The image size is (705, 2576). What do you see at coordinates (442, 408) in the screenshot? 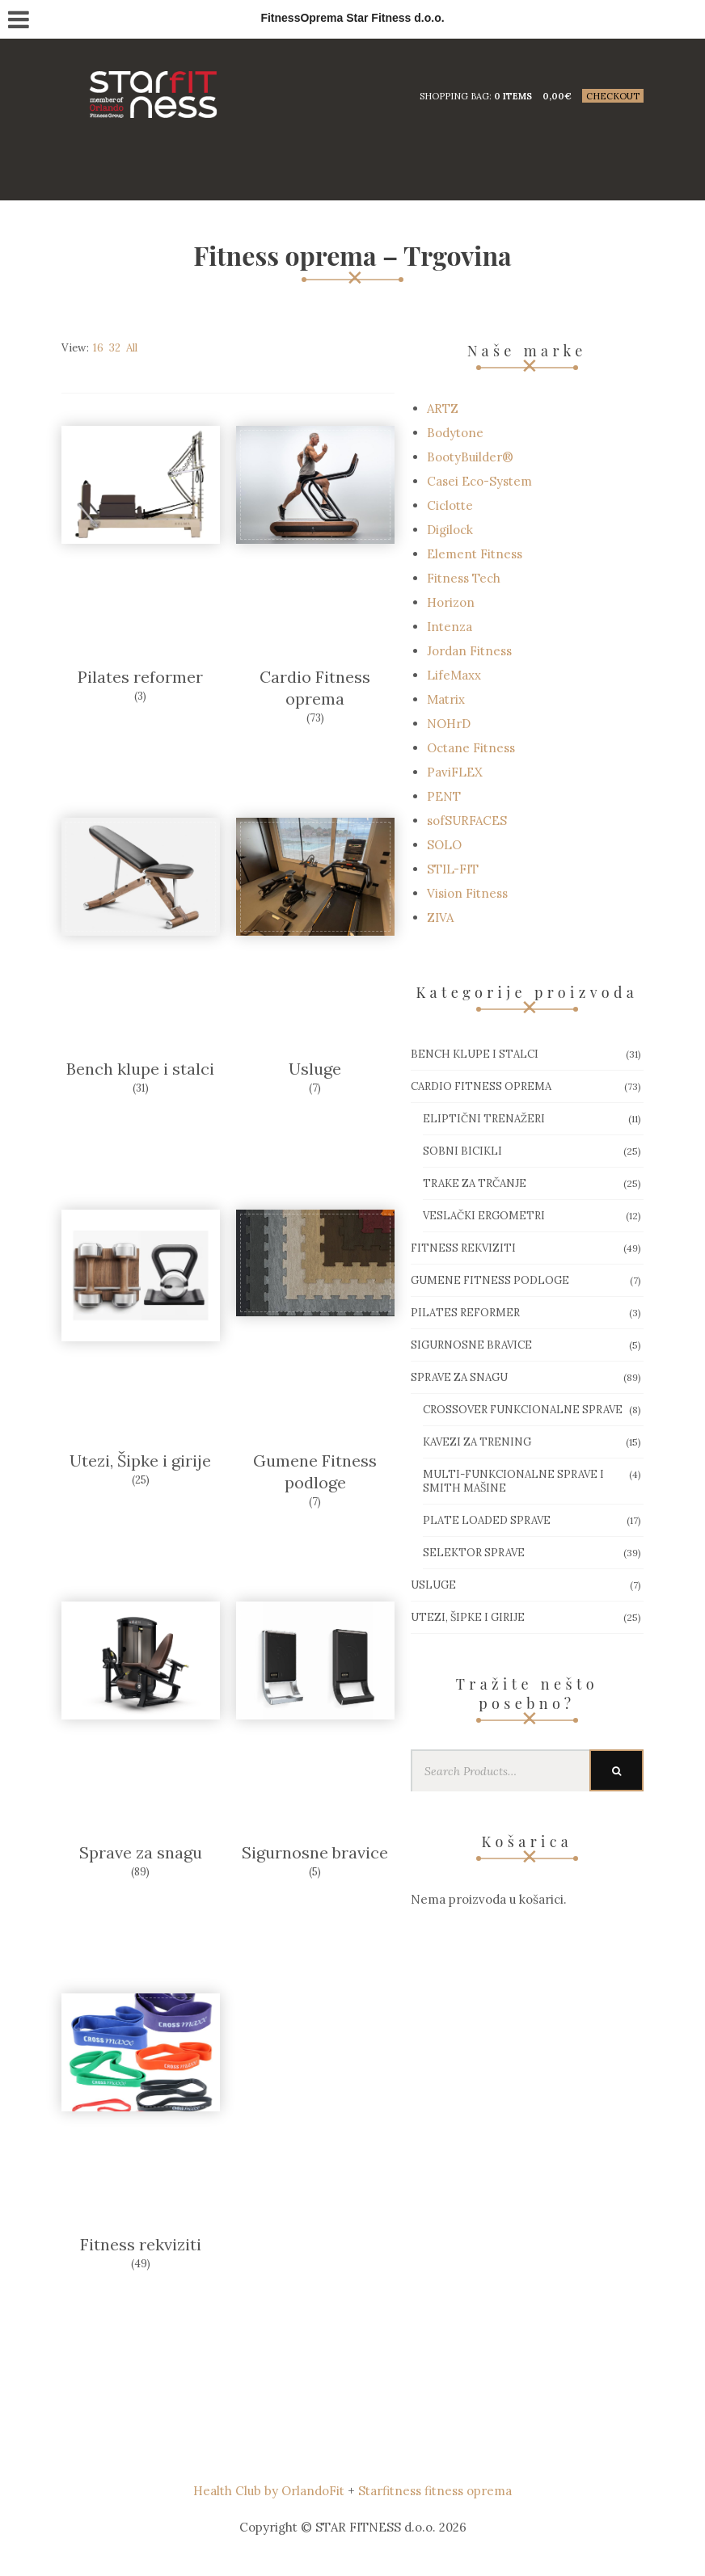
I see `ARTZ` at bounding box center [442, 408].